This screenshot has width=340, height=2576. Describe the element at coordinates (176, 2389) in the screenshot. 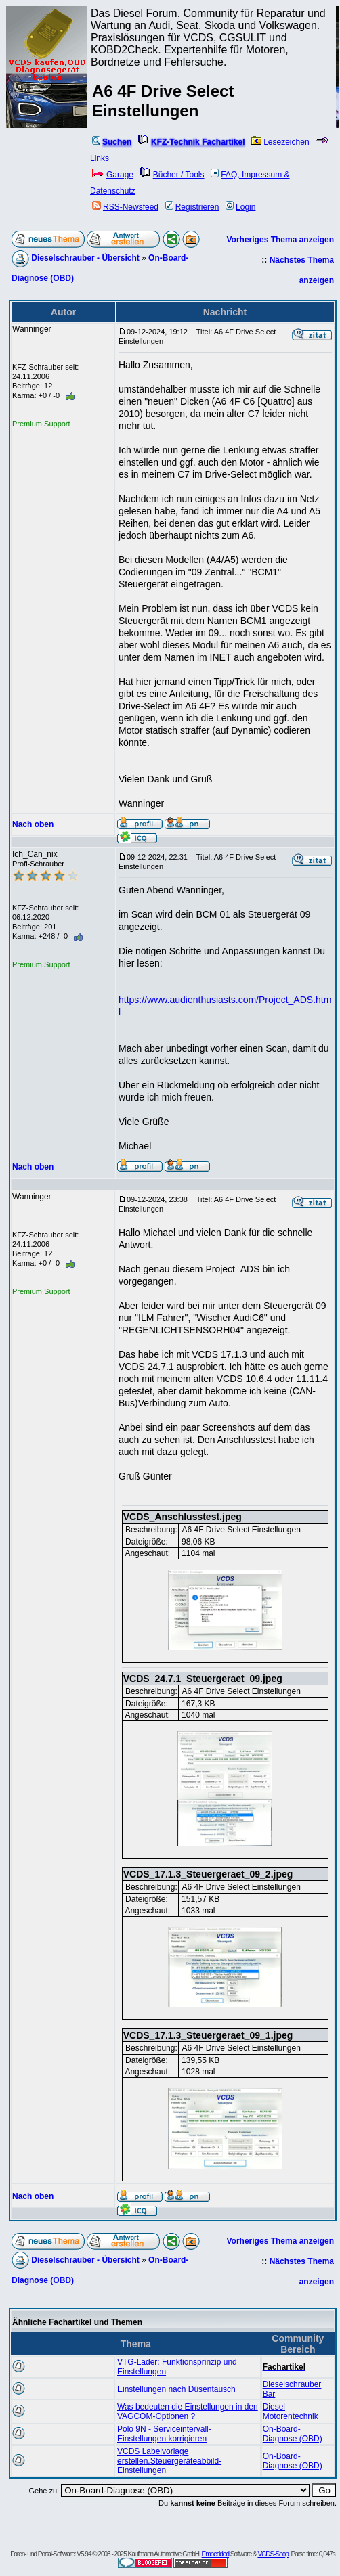

I see `Einstellungen nach Düsentausch` at that location.